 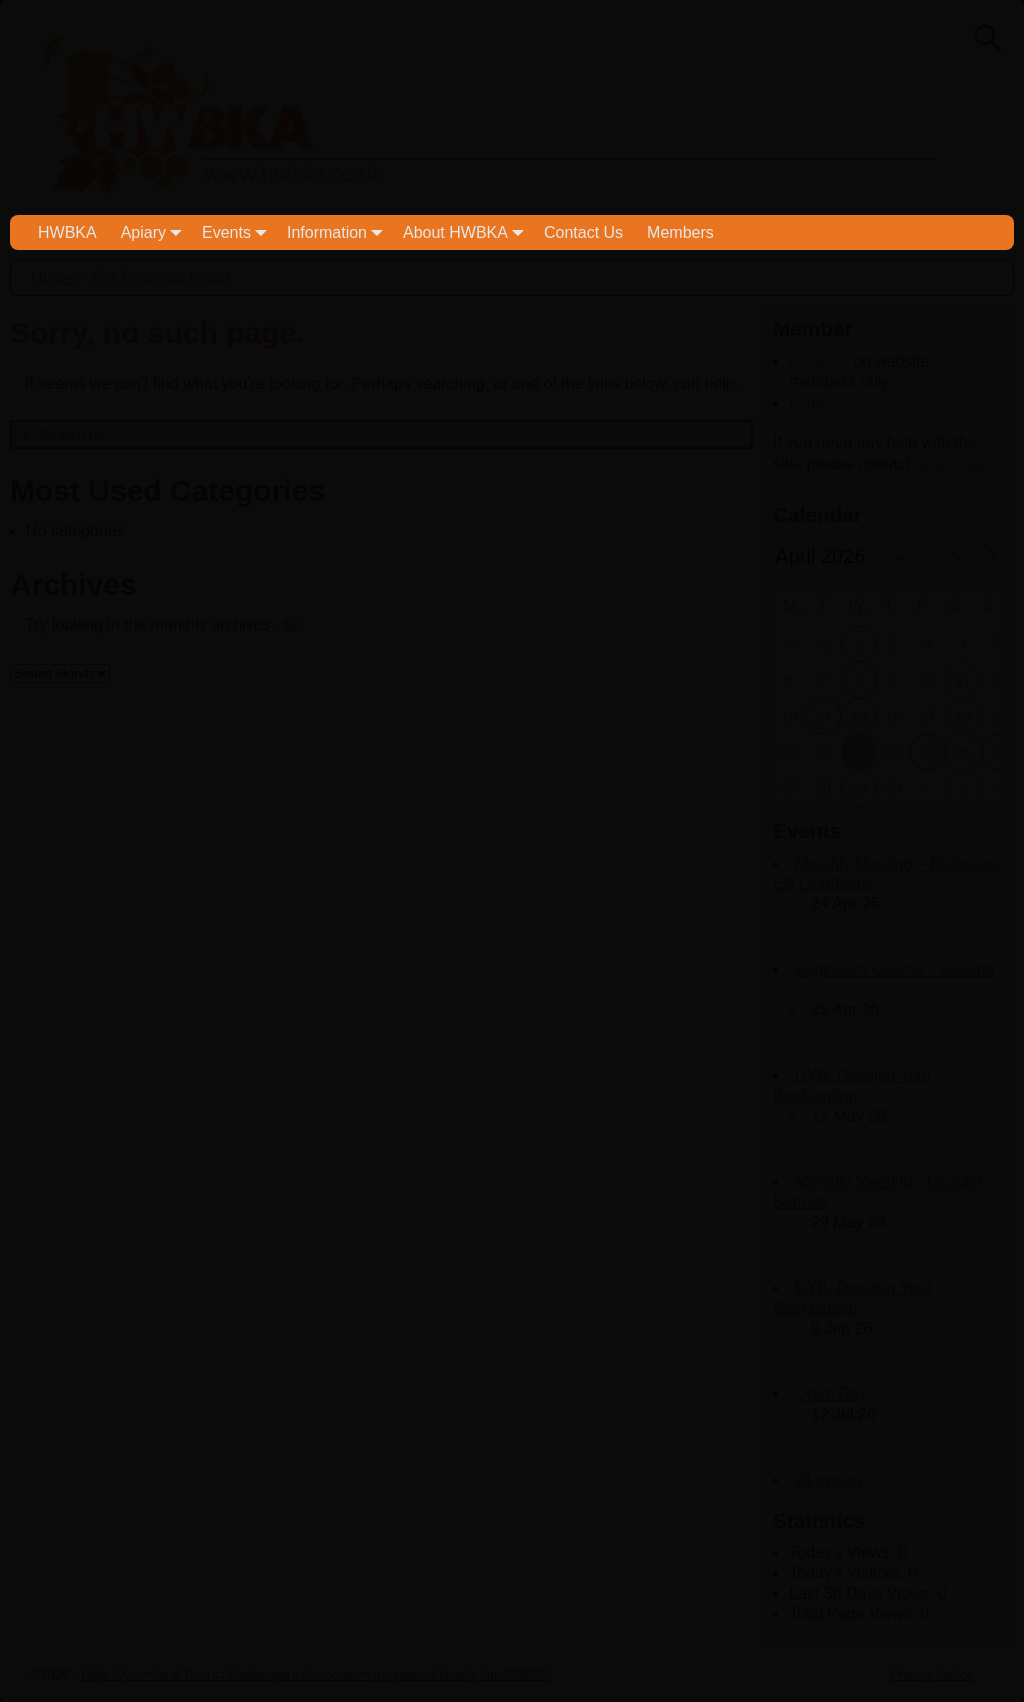 I want to click on Today's Visitors:, so click(x=848, y=1572).